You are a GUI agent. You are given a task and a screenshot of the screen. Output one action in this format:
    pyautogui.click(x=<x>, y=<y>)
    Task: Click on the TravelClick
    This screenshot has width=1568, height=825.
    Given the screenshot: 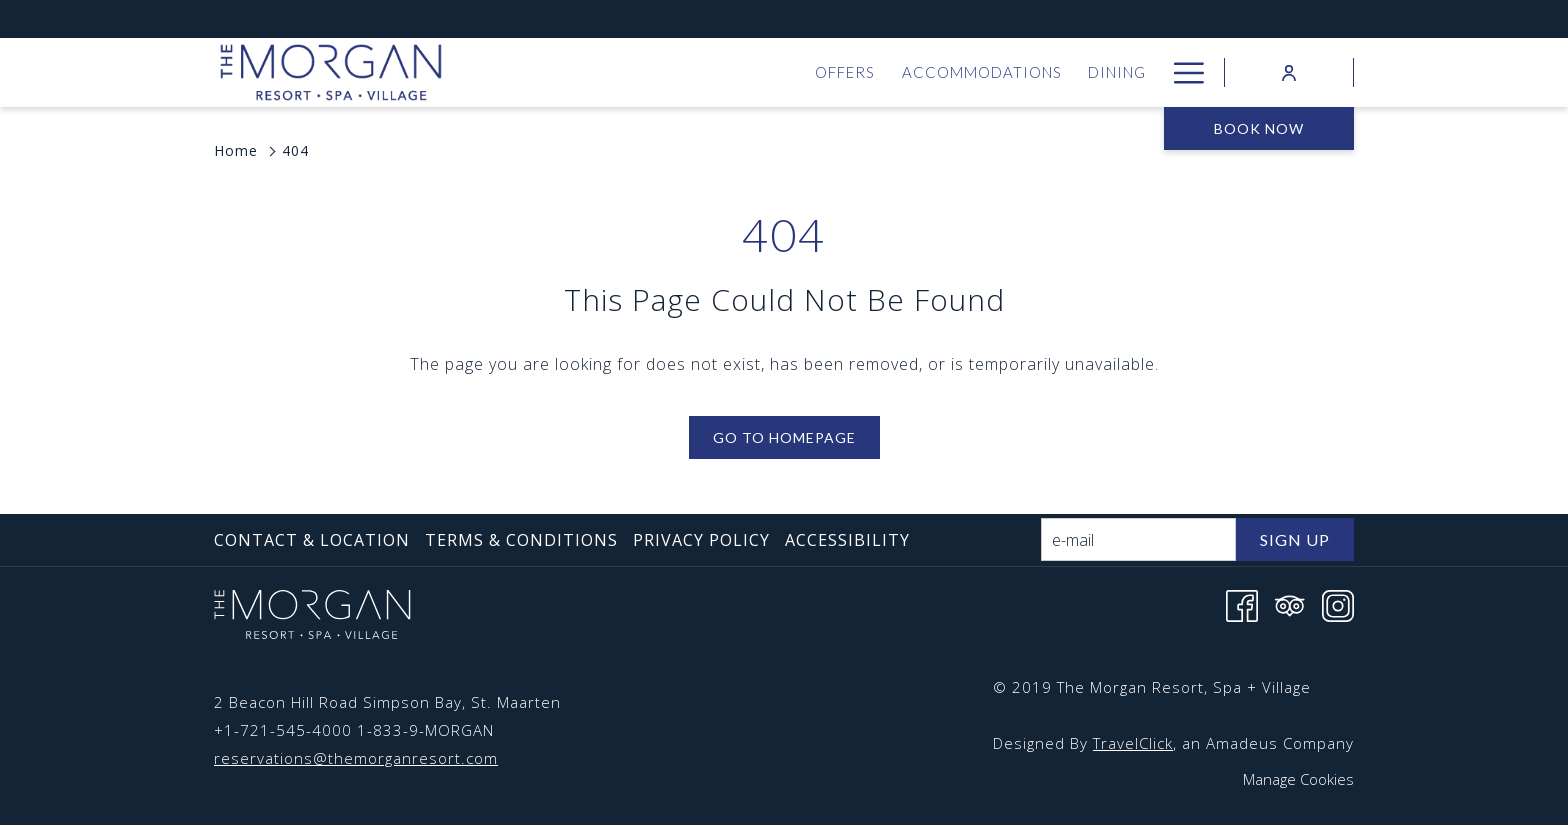 What is the action you would take?
    pyautogui.click(x=1133, y=743)
    